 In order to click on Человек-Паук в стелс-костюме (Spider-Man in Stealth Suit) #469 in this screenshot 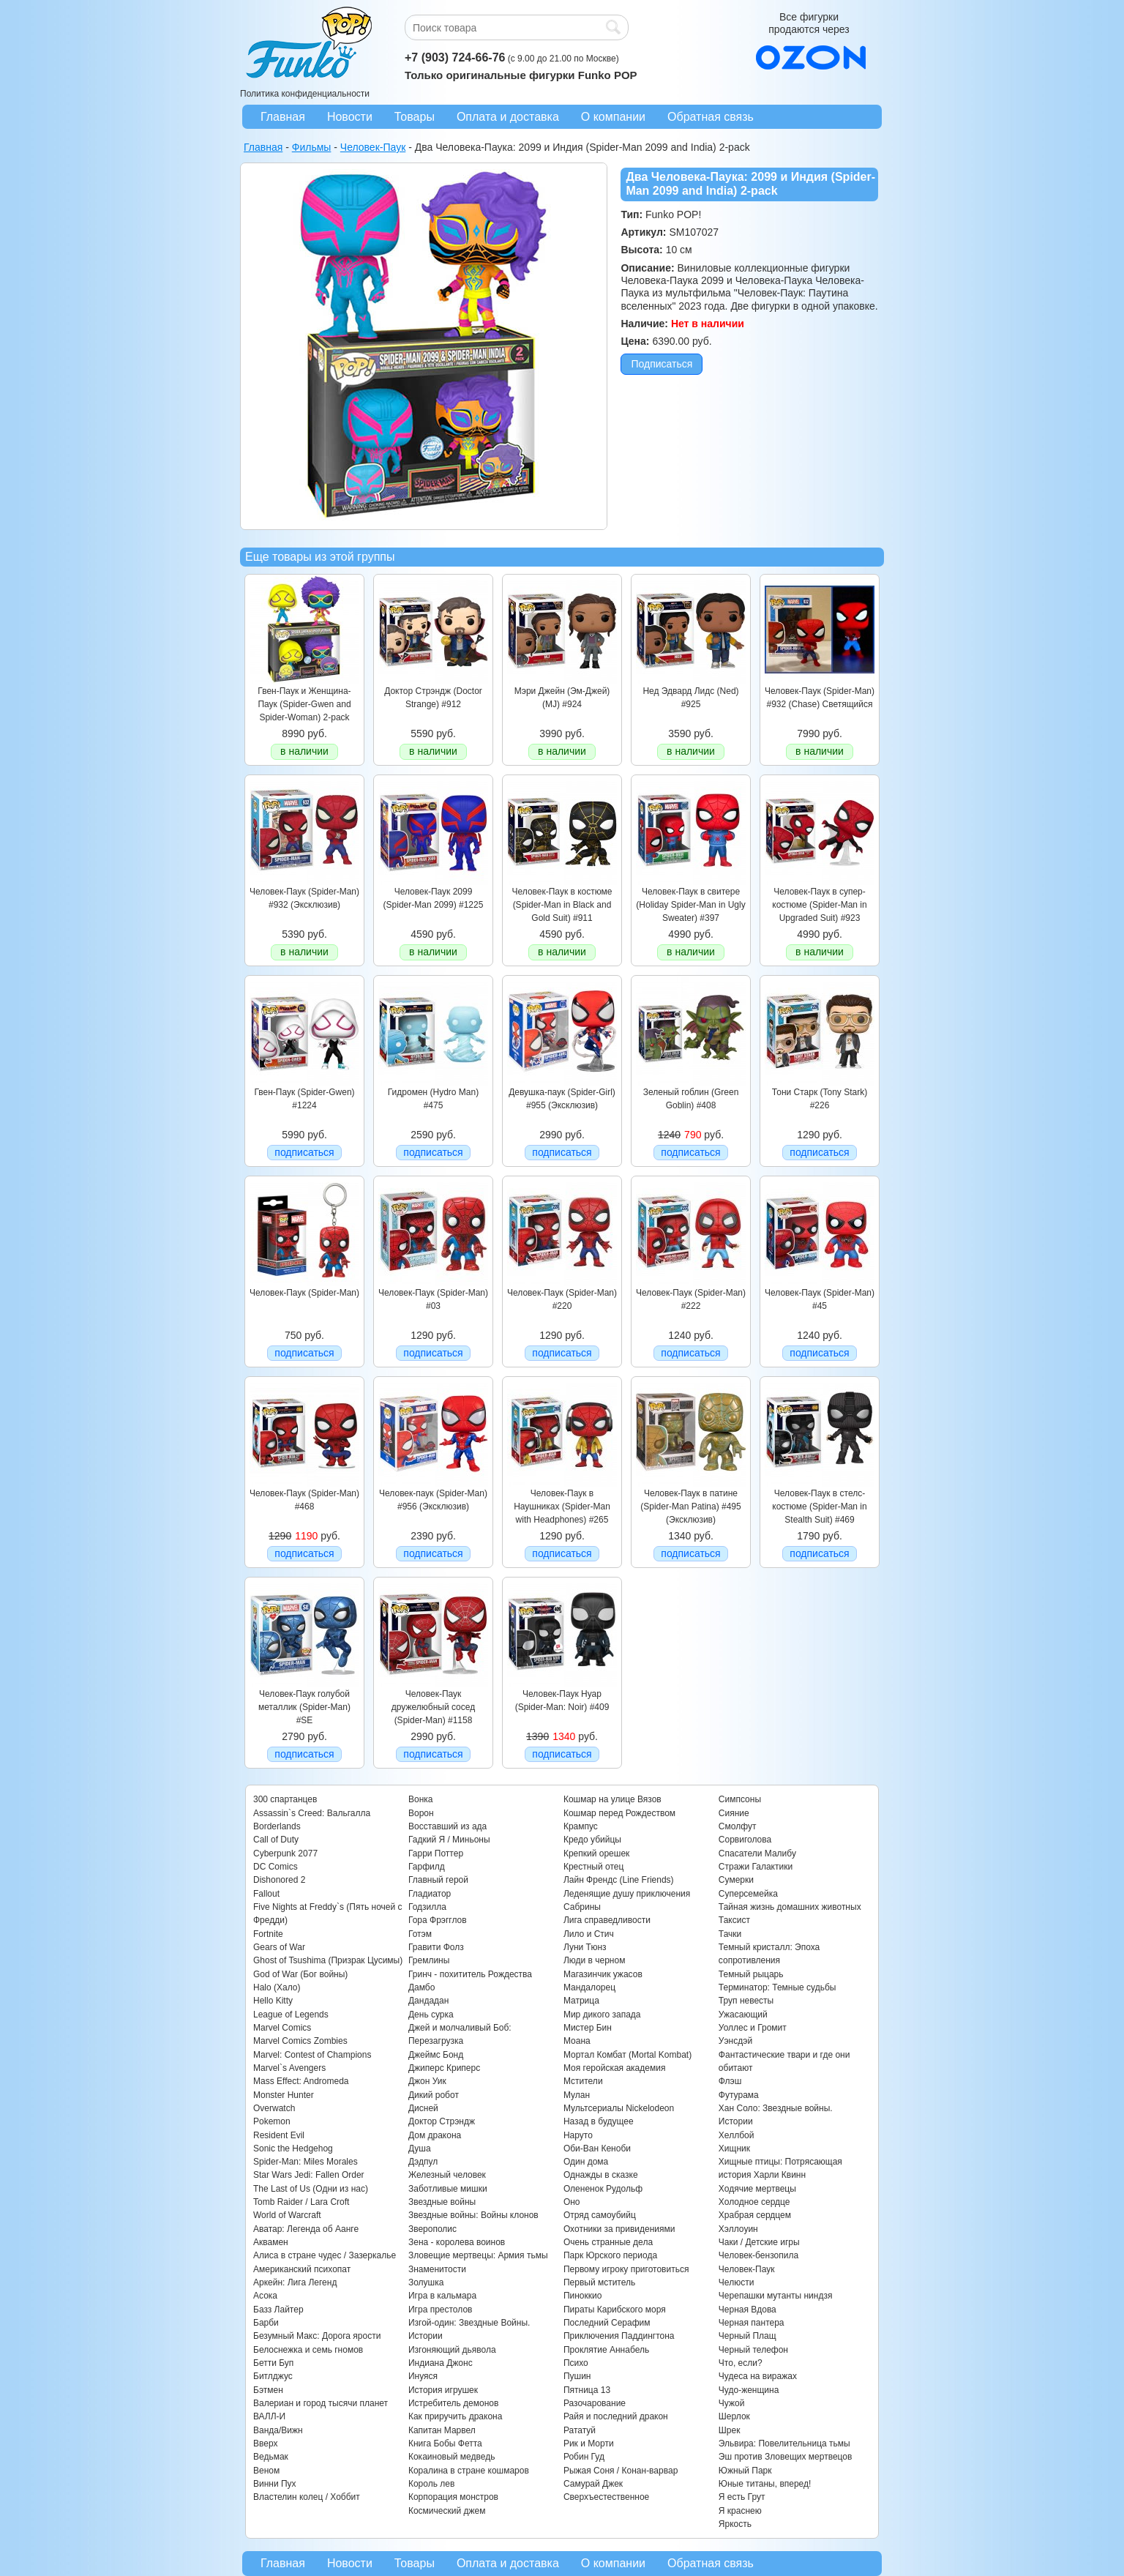, I will do `click(819, 1507)`.